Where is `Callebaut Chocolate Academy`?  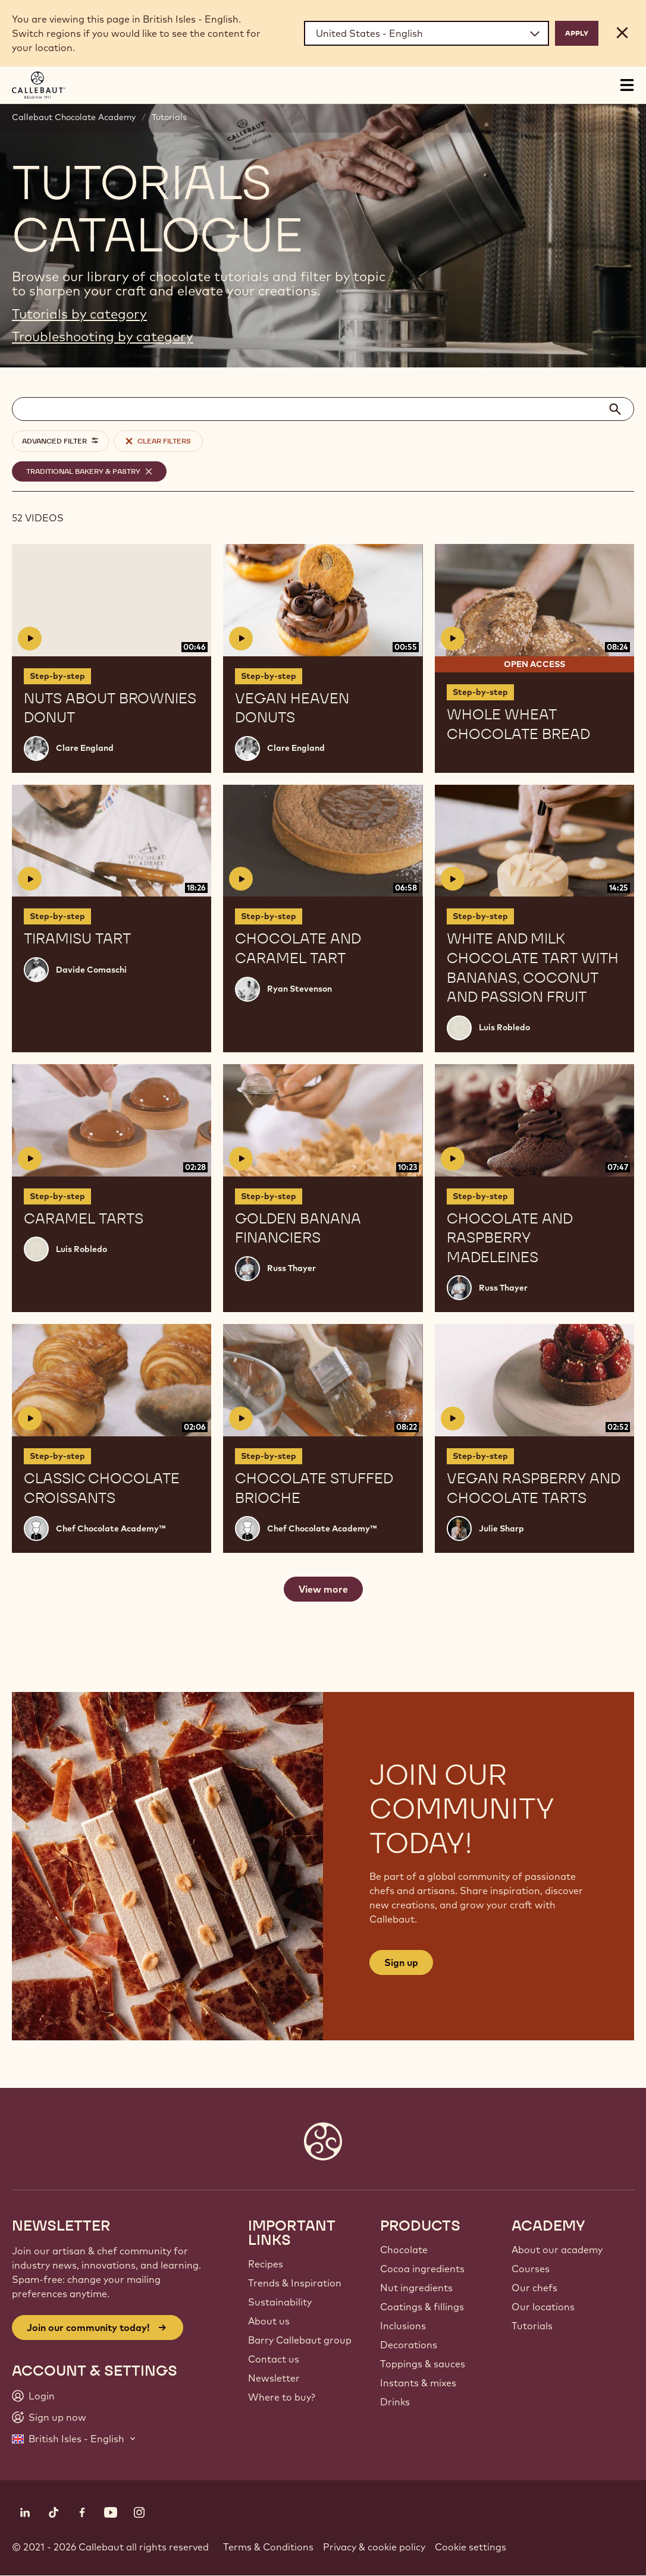 Callebaut Chocolate Academy is located at coordinates (74, 117).